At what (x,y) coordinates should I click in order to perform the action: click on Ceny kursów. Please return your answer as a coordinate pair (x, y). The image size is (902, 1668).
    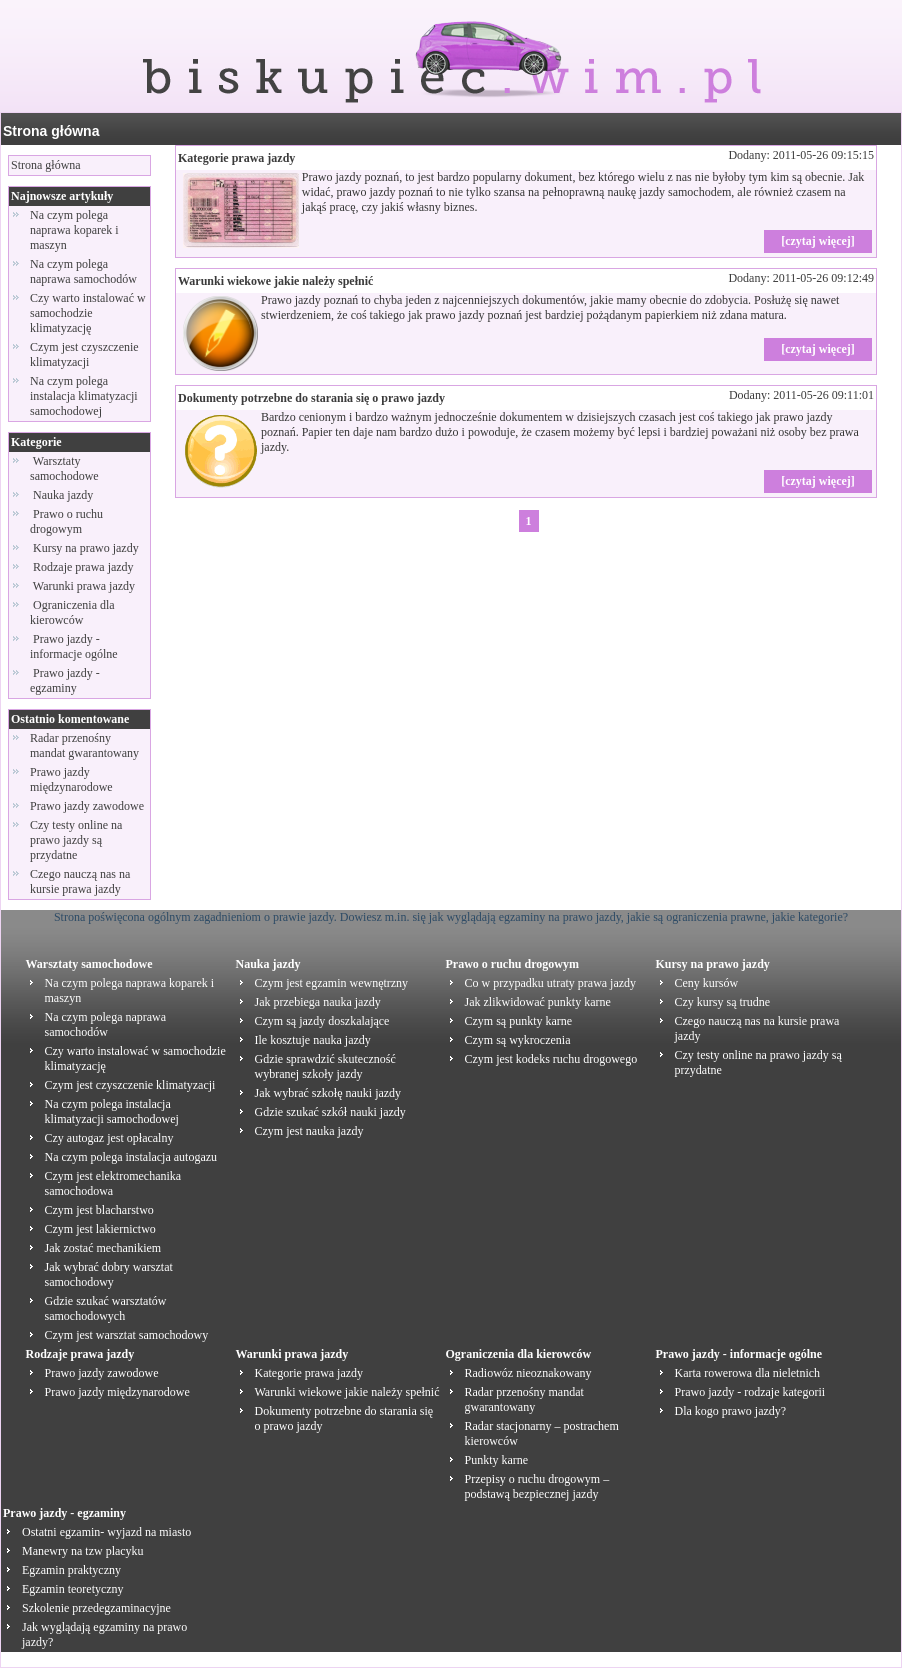
    Looking at the image, I should click on (707, 983).